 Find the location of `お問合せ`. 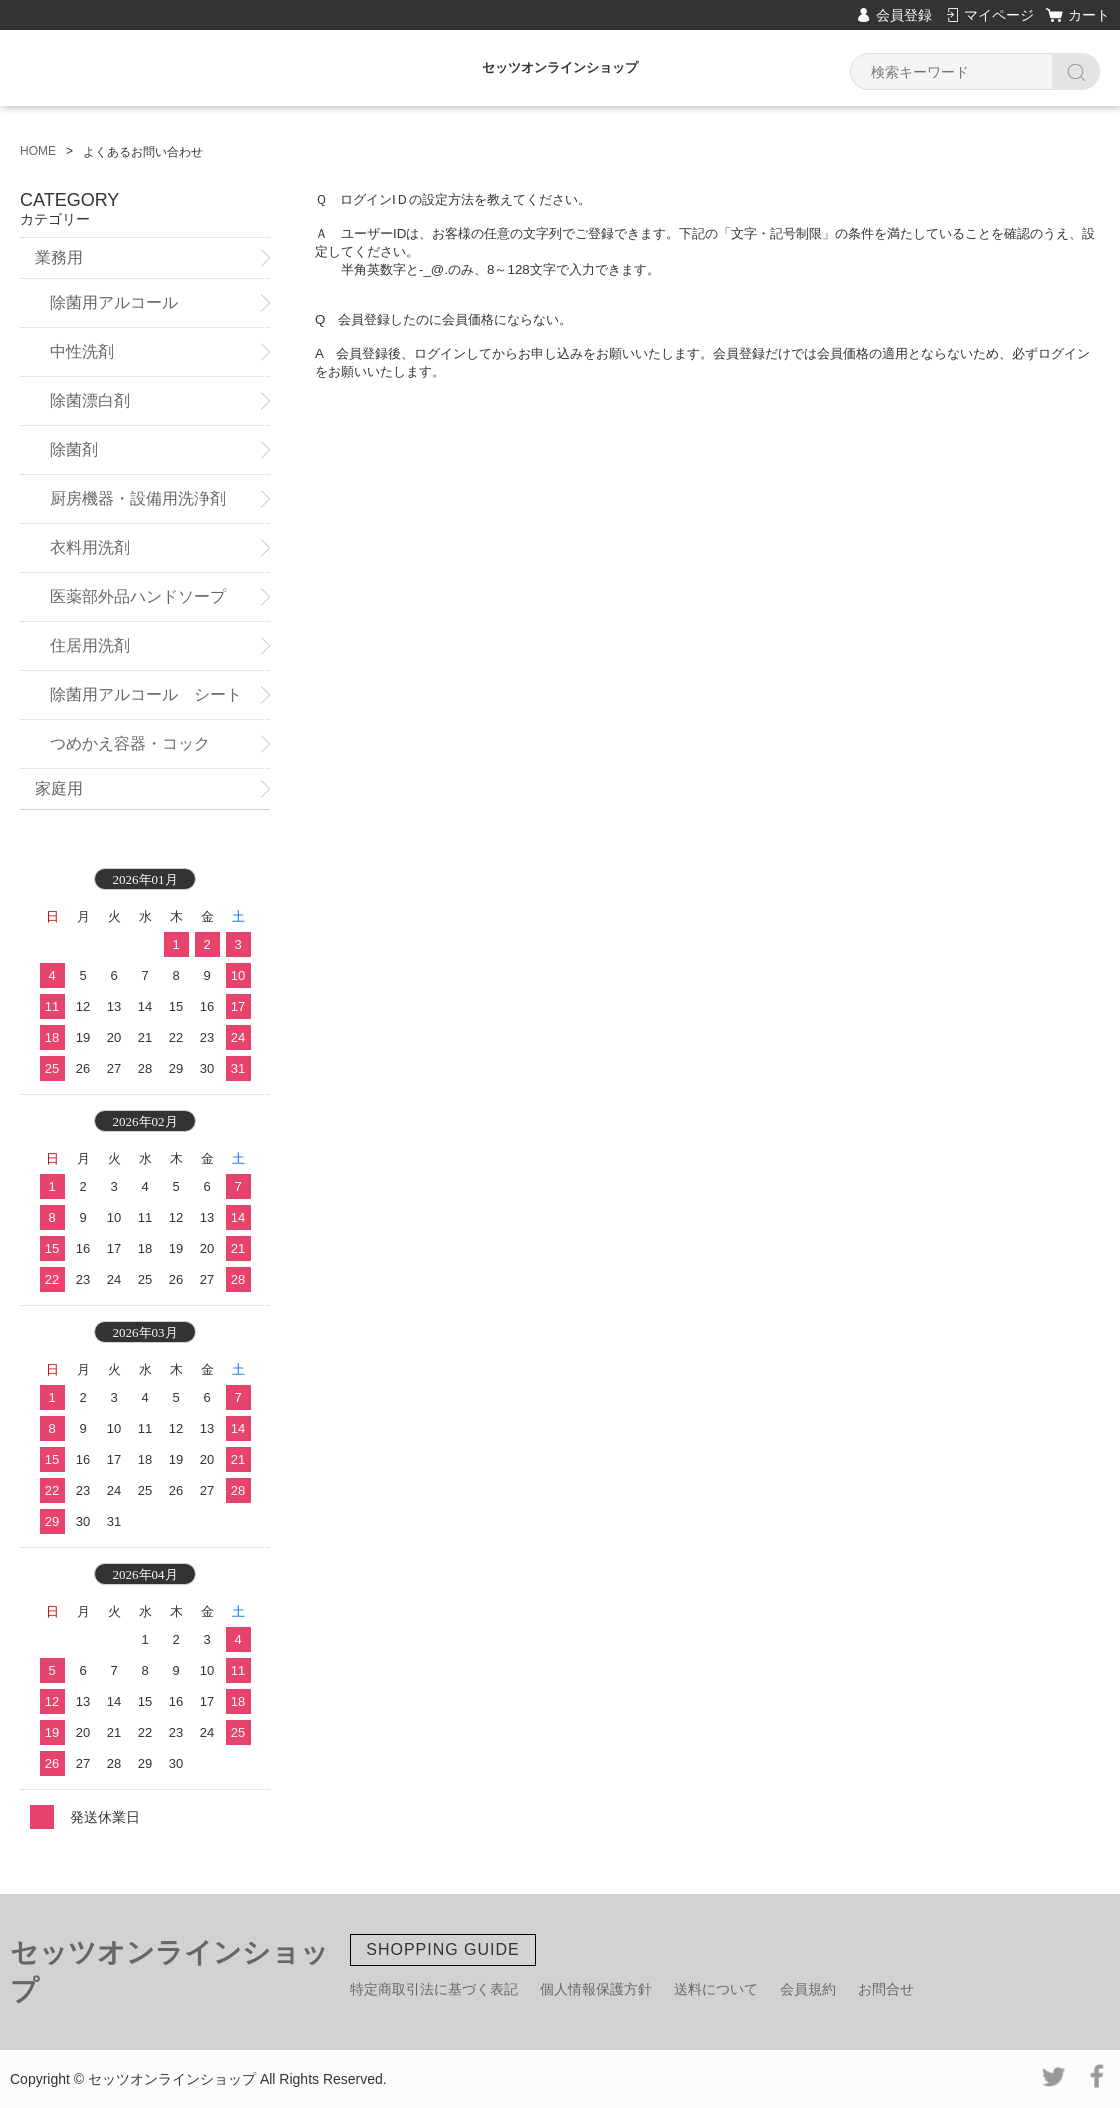

お問合せ is located at coordinates (886, 1989).